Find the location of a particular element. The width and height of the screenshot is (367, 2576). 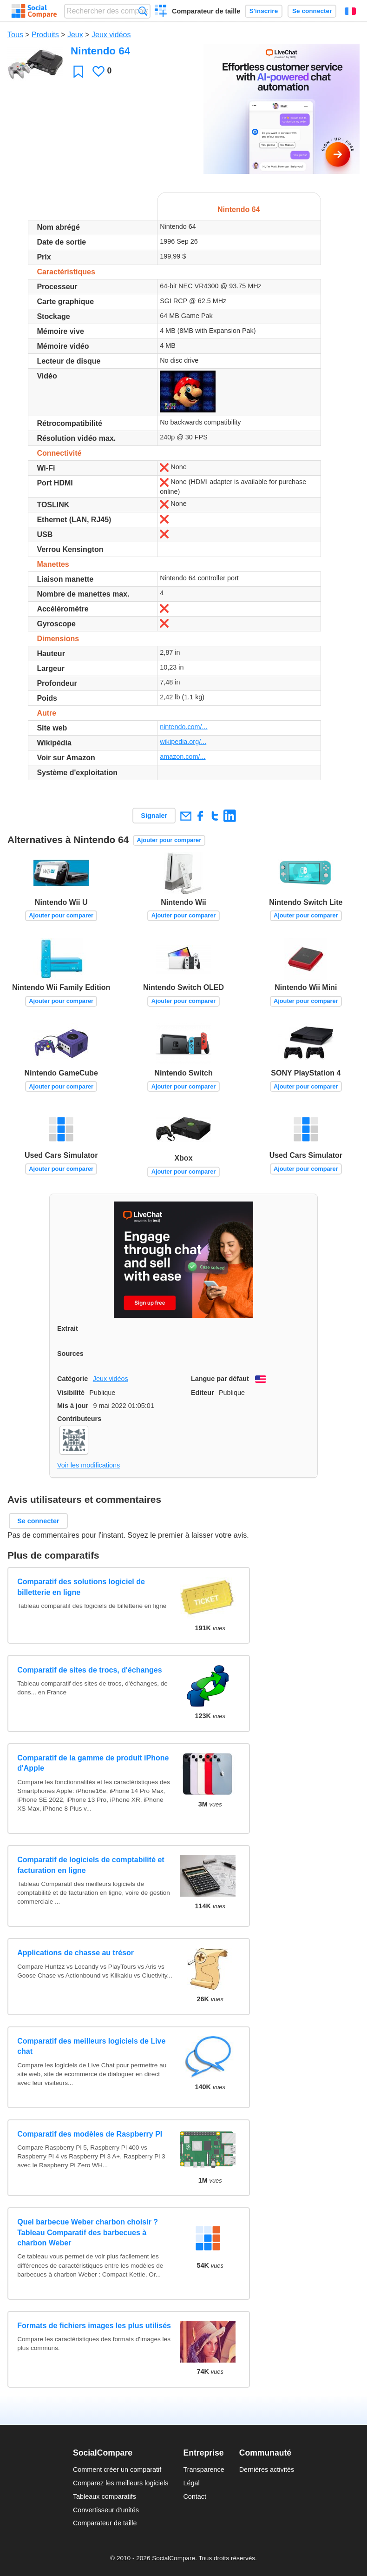

Sources is located at coordinates (70, 1353).